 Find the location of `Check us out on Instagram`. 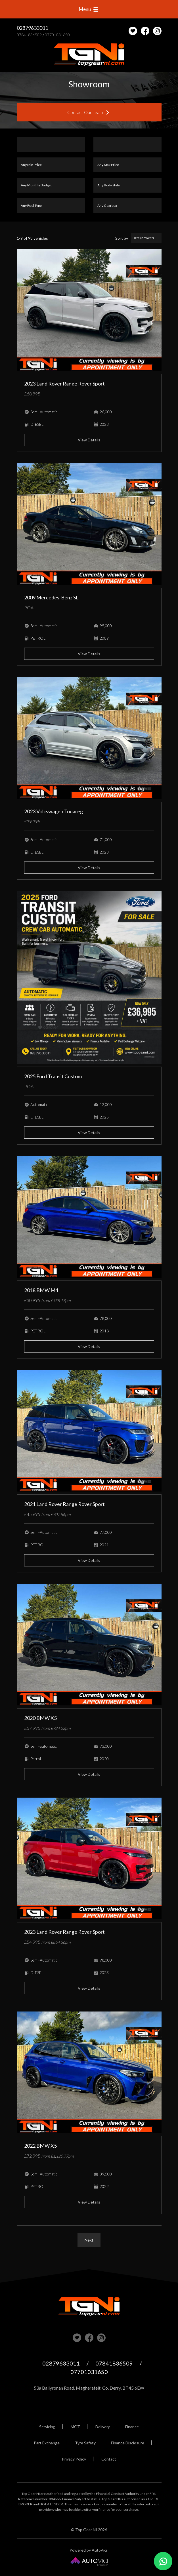

Check us out on Instagram is located at coordinates (157, 31).